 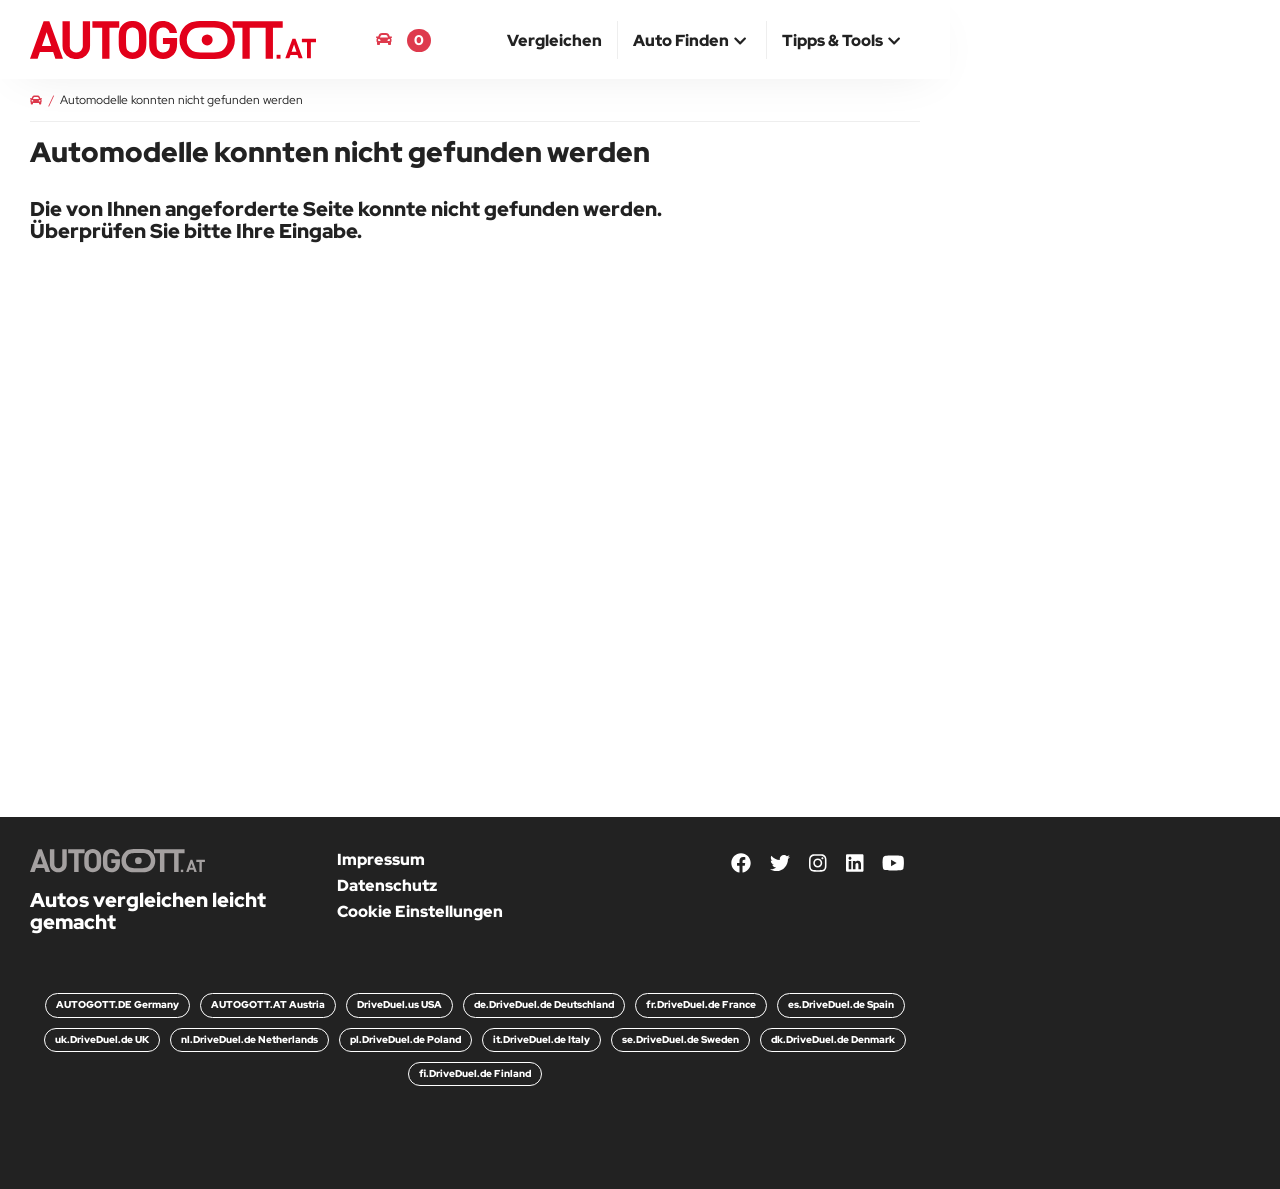 I want to click on Datenschutz, so click(x=387, y=885).